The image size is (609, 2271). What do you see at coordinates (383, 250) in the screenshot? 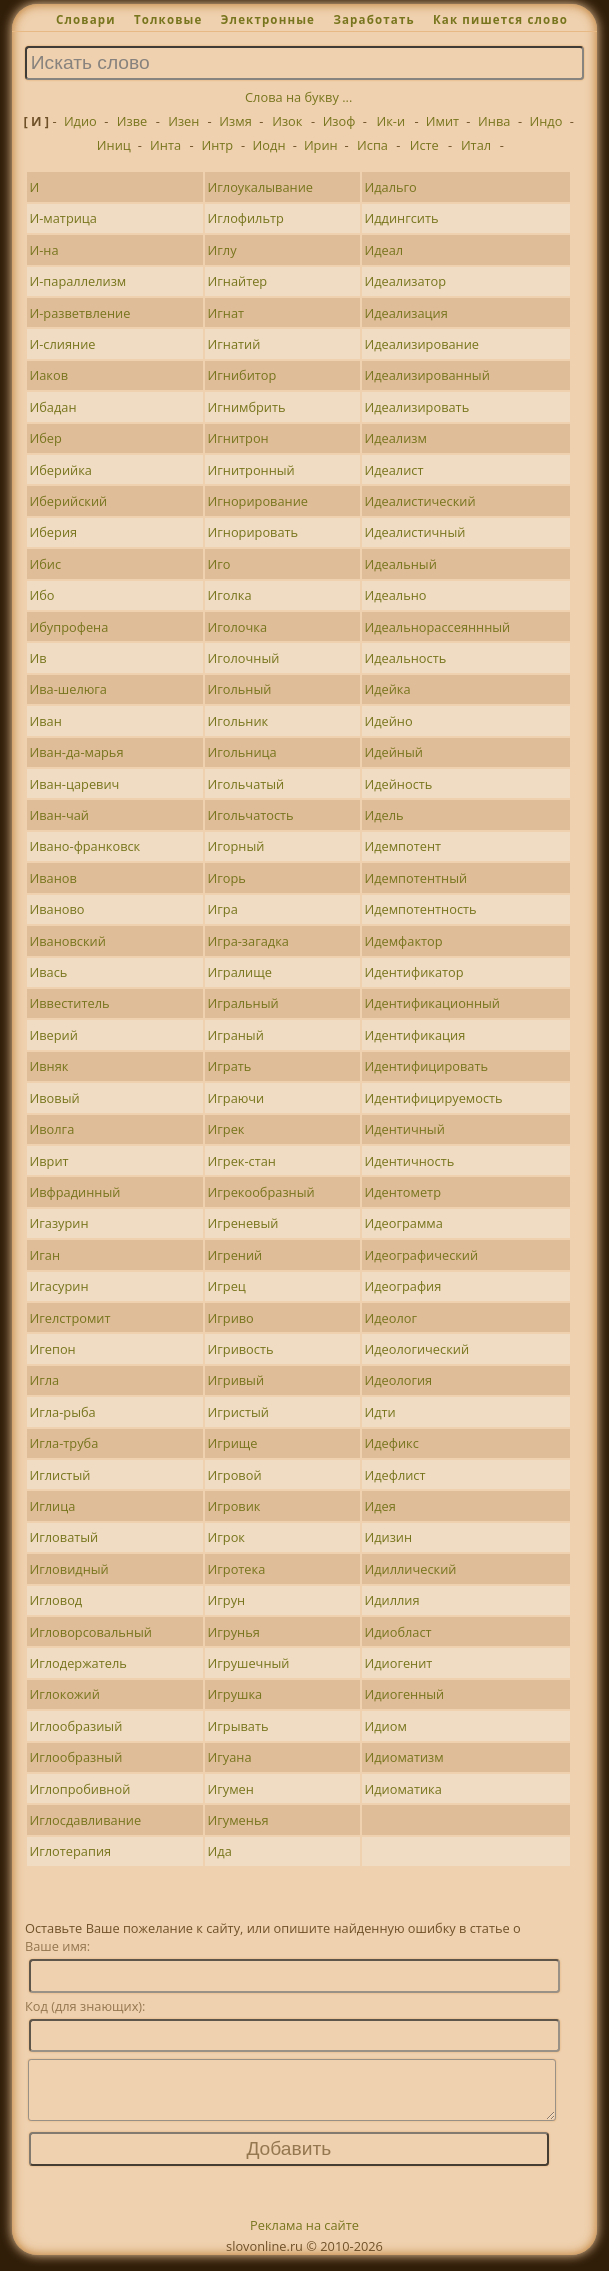
I see `Идеал` at bounding box center [383, 250].